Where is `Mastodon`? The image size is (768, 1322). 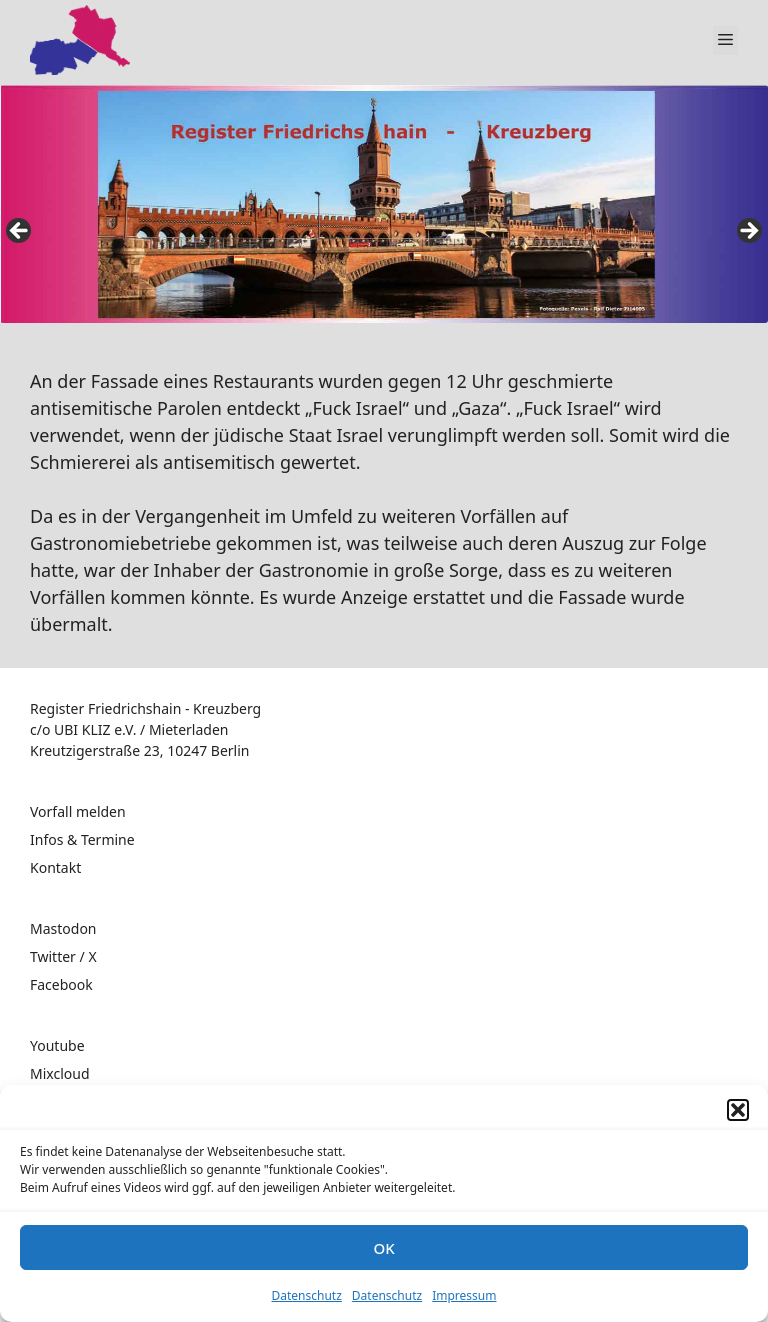 Mastodon is located at coordinates (63, 928).